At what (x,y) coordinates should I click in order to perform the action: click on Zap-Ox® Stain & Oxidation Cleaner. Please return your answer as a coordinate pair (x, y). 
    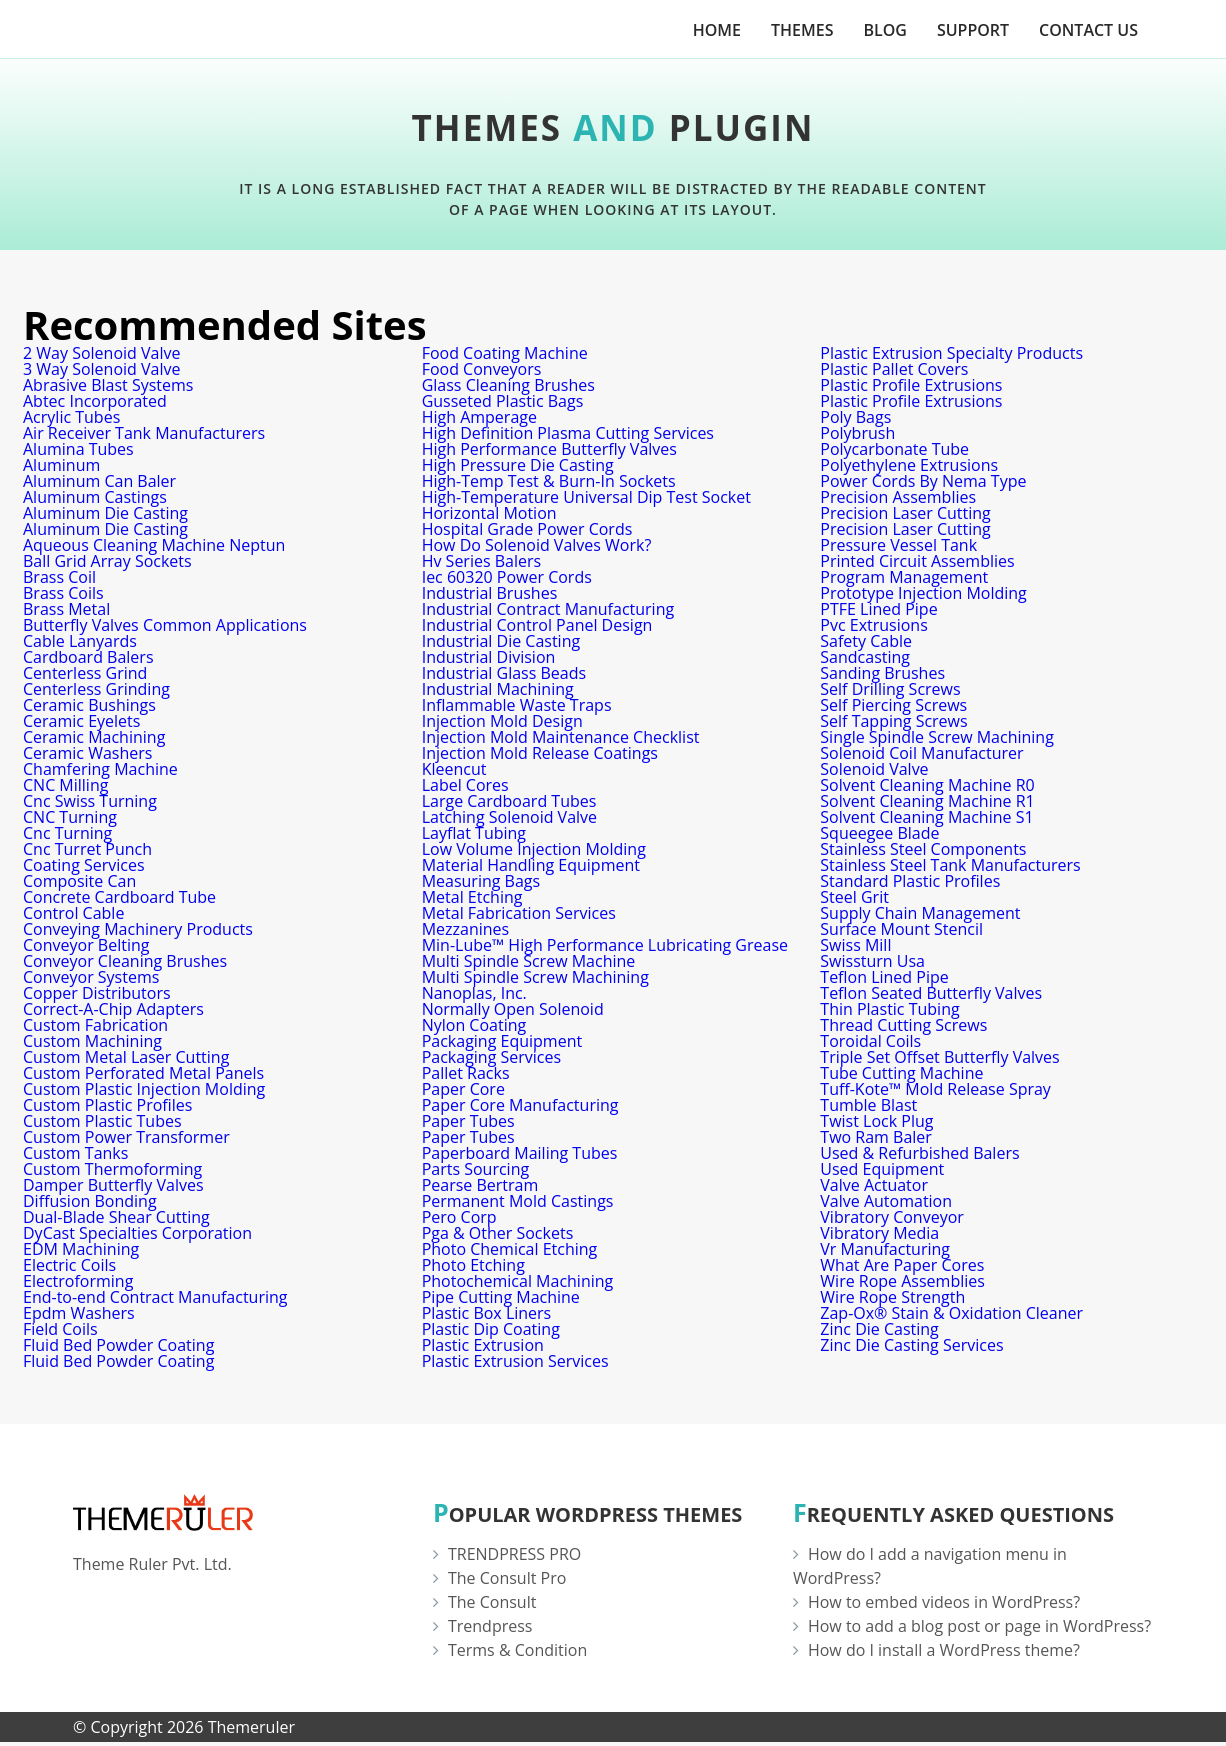
    Looking at the image, I should click on (951, 1313).